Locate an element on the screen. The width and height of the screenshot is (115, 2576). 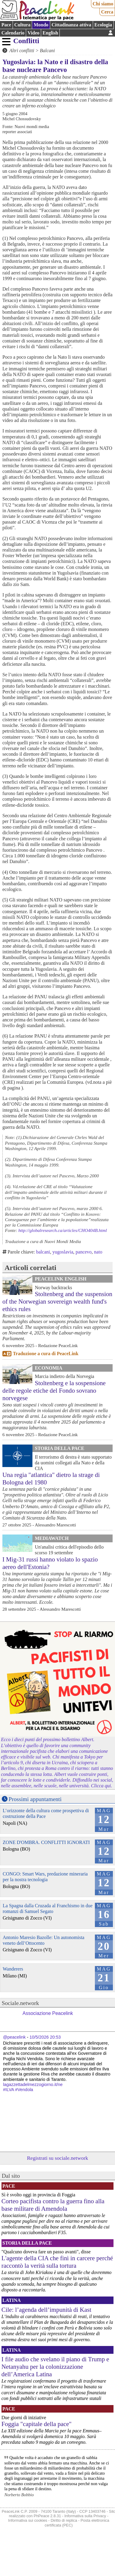
balcani is located at coordinates (43, 1251).